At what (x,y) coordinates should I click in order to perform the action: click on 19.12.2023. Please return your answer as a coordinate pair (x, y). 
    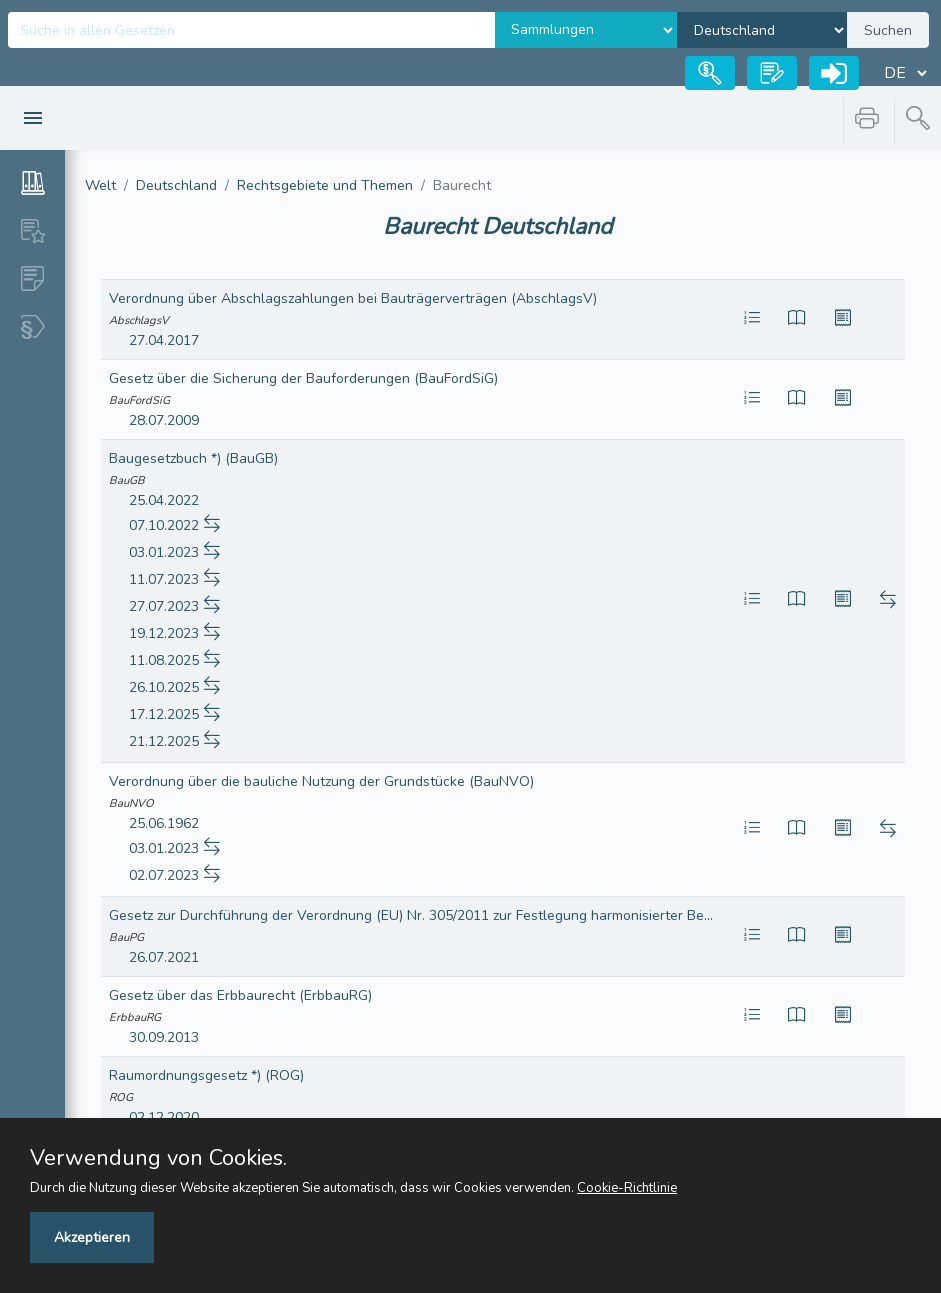
    Looking at the image, I should click on (164, 633).